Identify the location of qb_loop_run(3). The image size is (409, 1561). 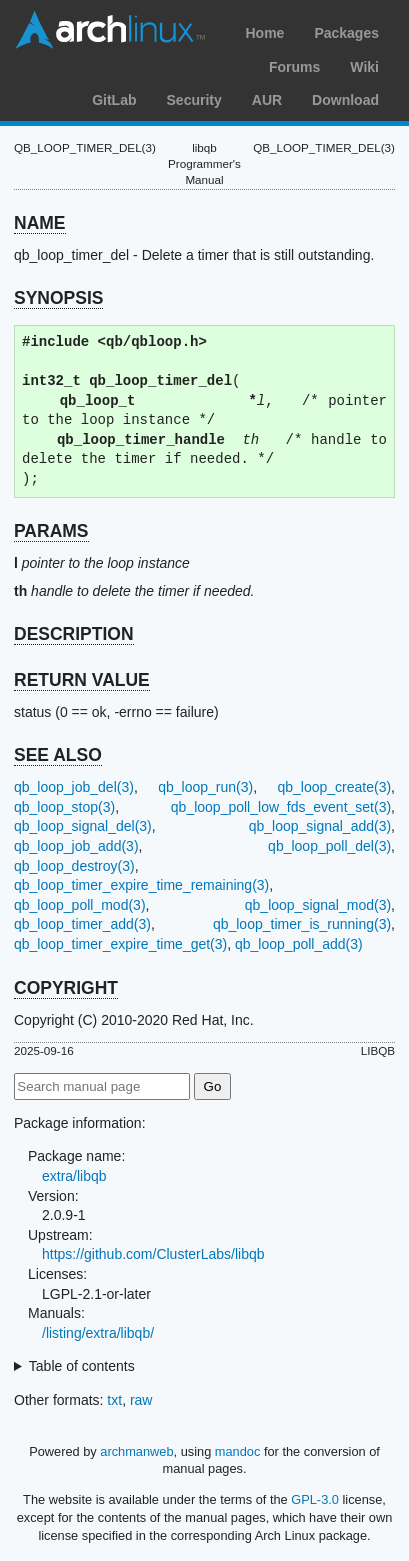
(205, 787).